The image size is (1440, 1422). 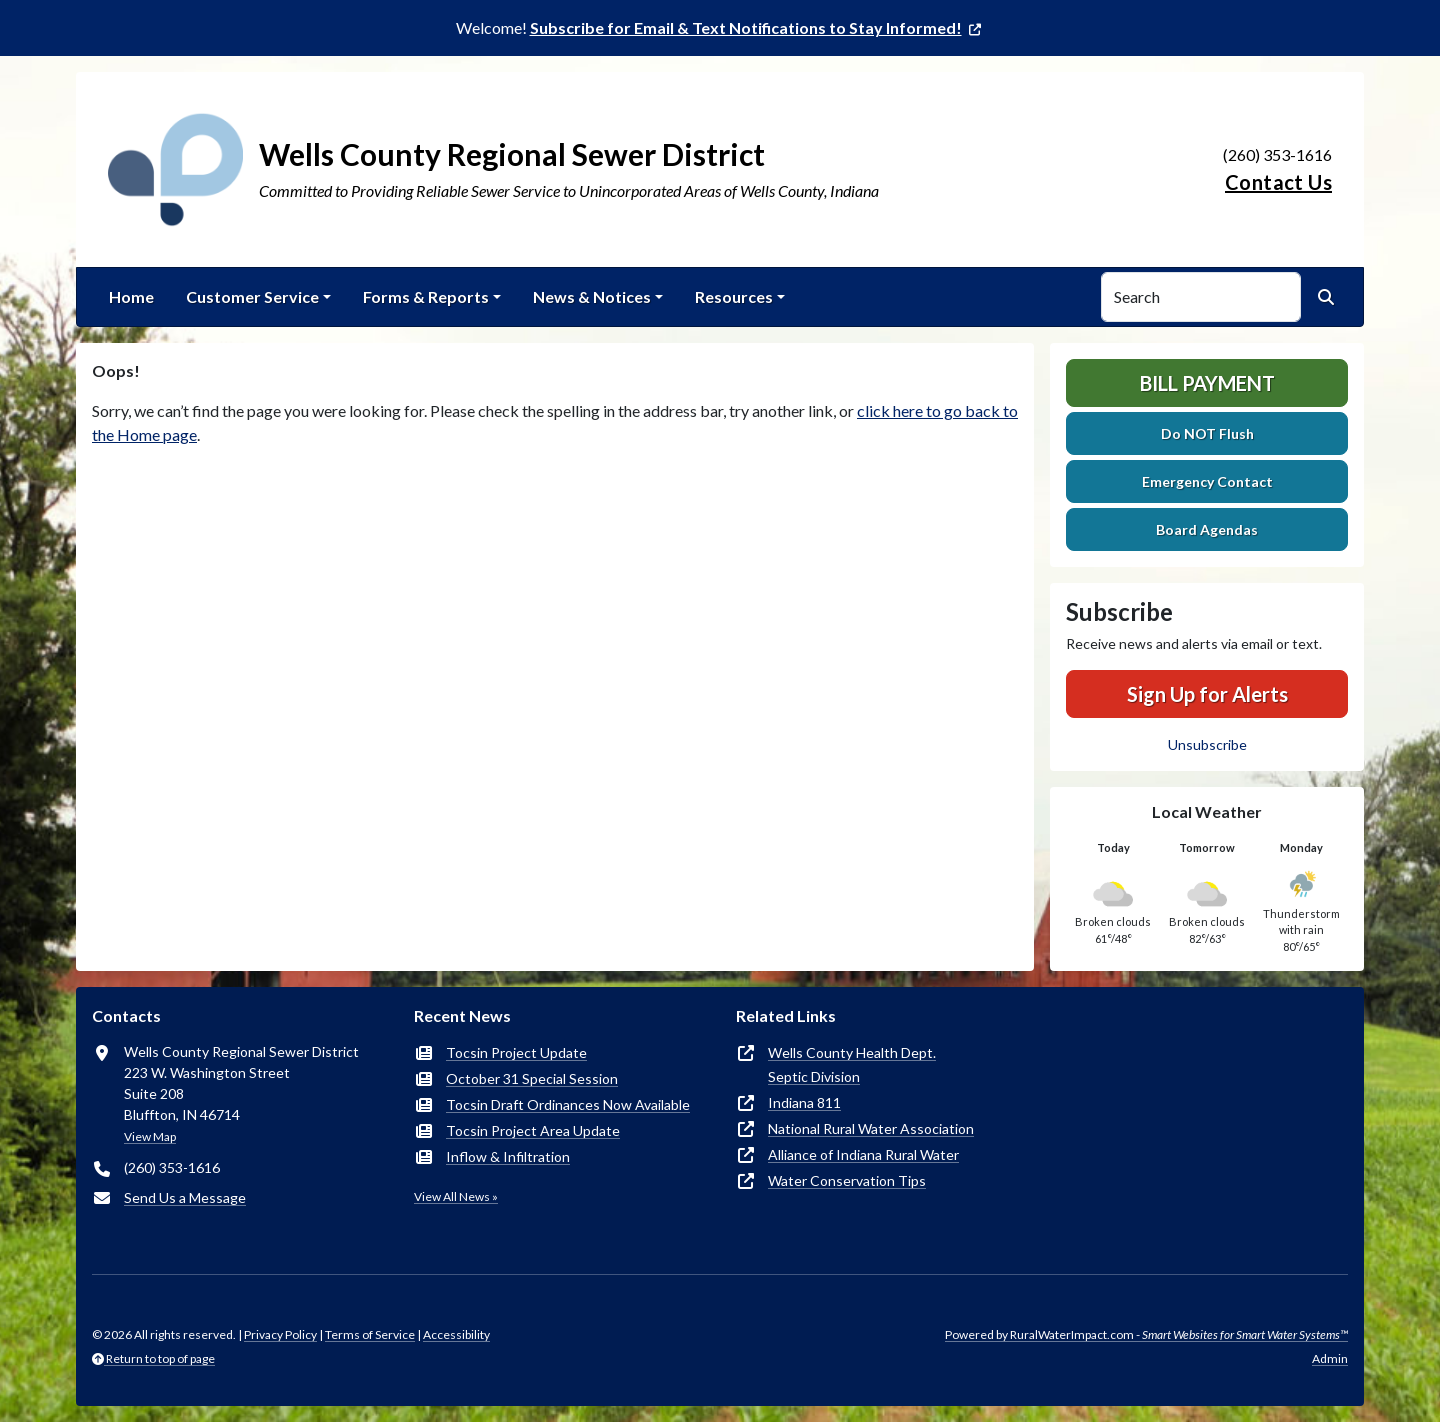 What do you see at coordinates (847, 1180) in the screenshot?
I see `Water Conservation Tips` at bounding box center [847, 1180].